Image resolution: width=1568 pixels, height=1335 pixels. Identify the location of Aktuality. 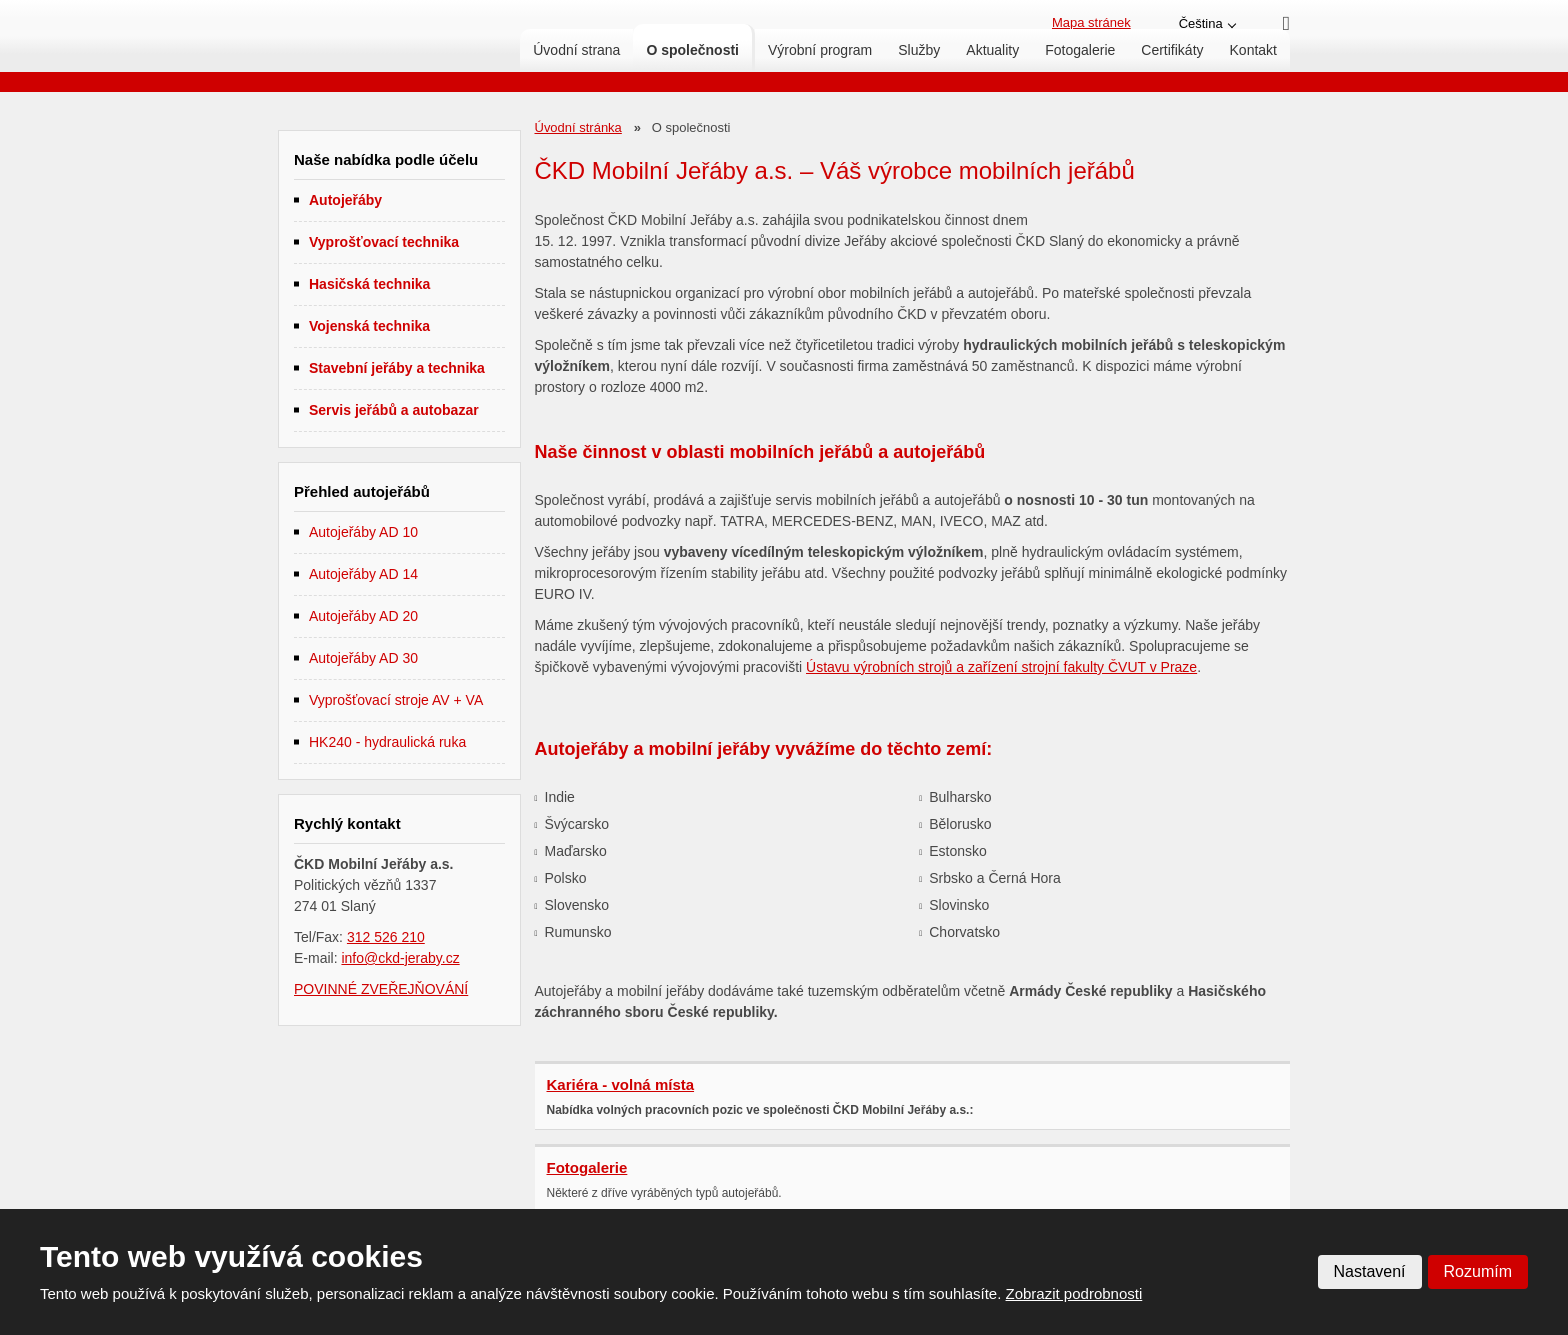
(992, 50).